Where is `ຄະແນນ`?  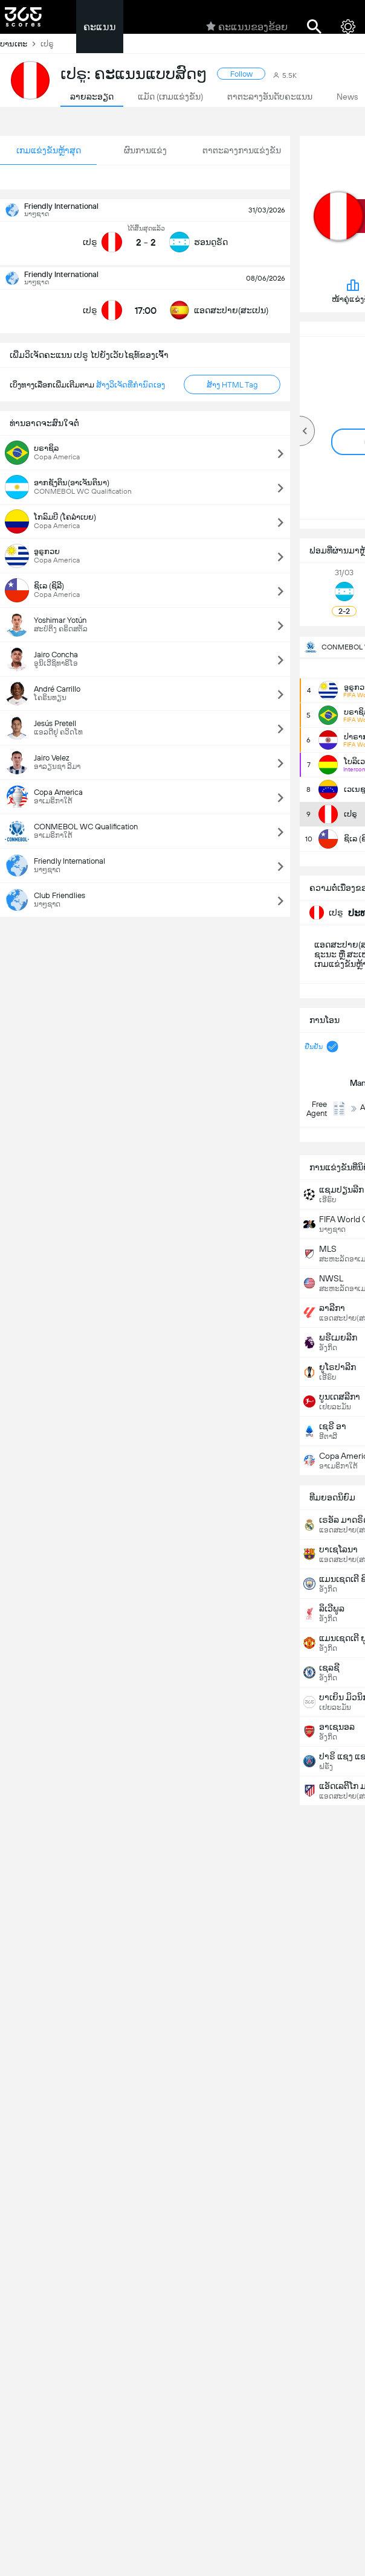 ຄະແນນ is located at coordinates (99, 27).